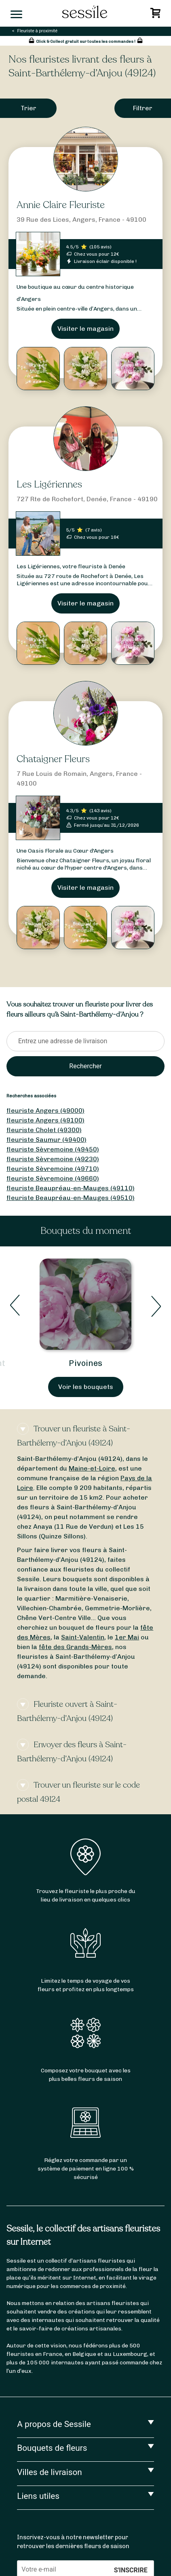  Describe the element at coordinates (45, 1110) in the screenshot. I see `fleuriste Angers (49000)` at that location.